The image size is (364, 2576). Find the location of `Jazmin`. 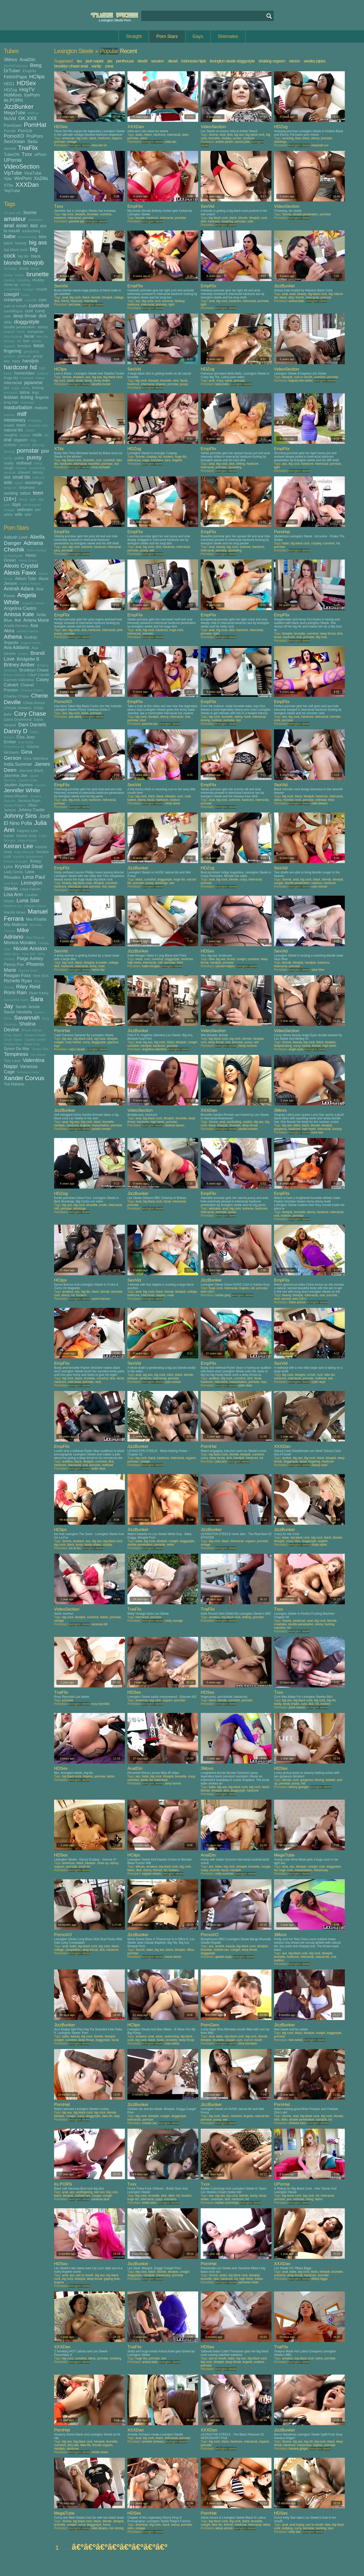

Jazmin is located at coordinates (40, 785).